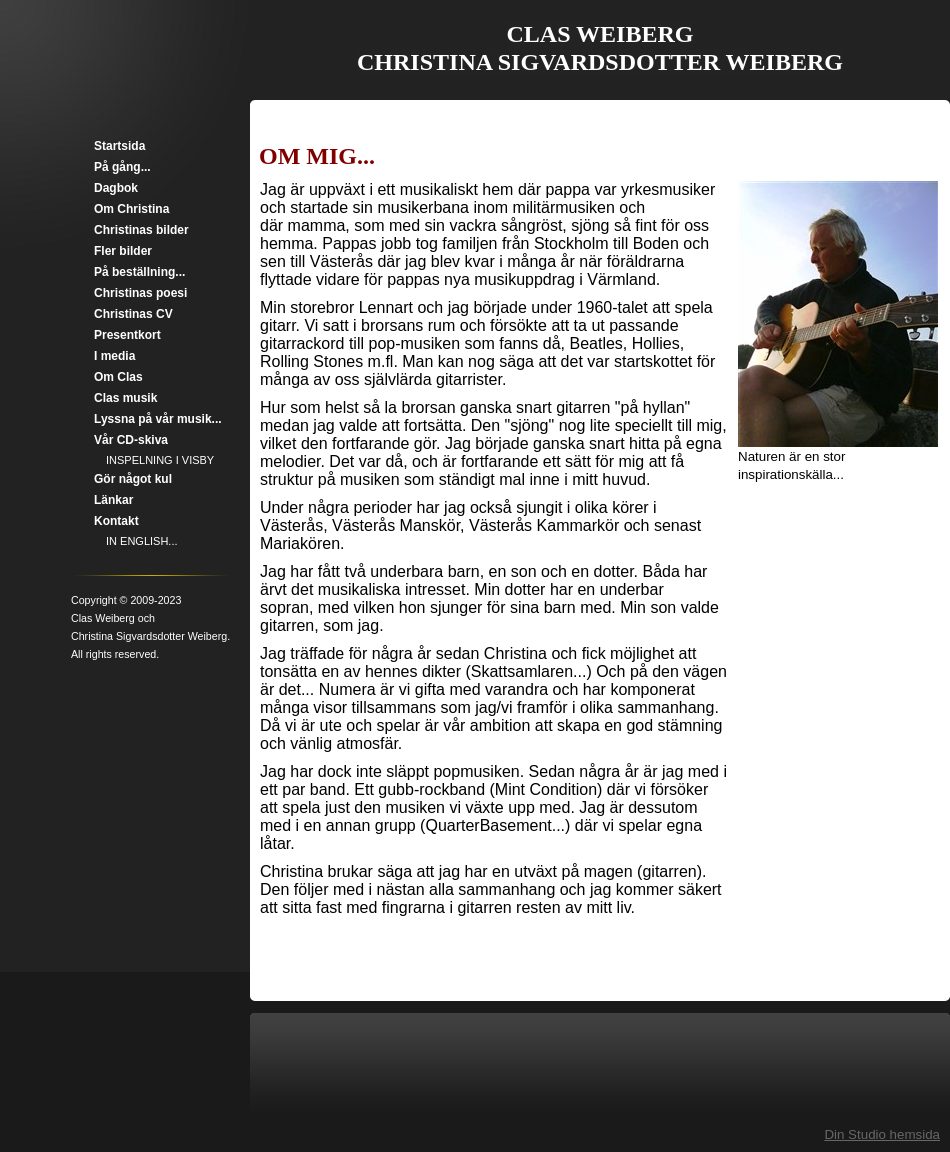 Image resolution: width=950 pixels, height=1152 pixels. Describe the element at coordinates (116, 521) in the screenshot. I see `Kontakt` at that location.